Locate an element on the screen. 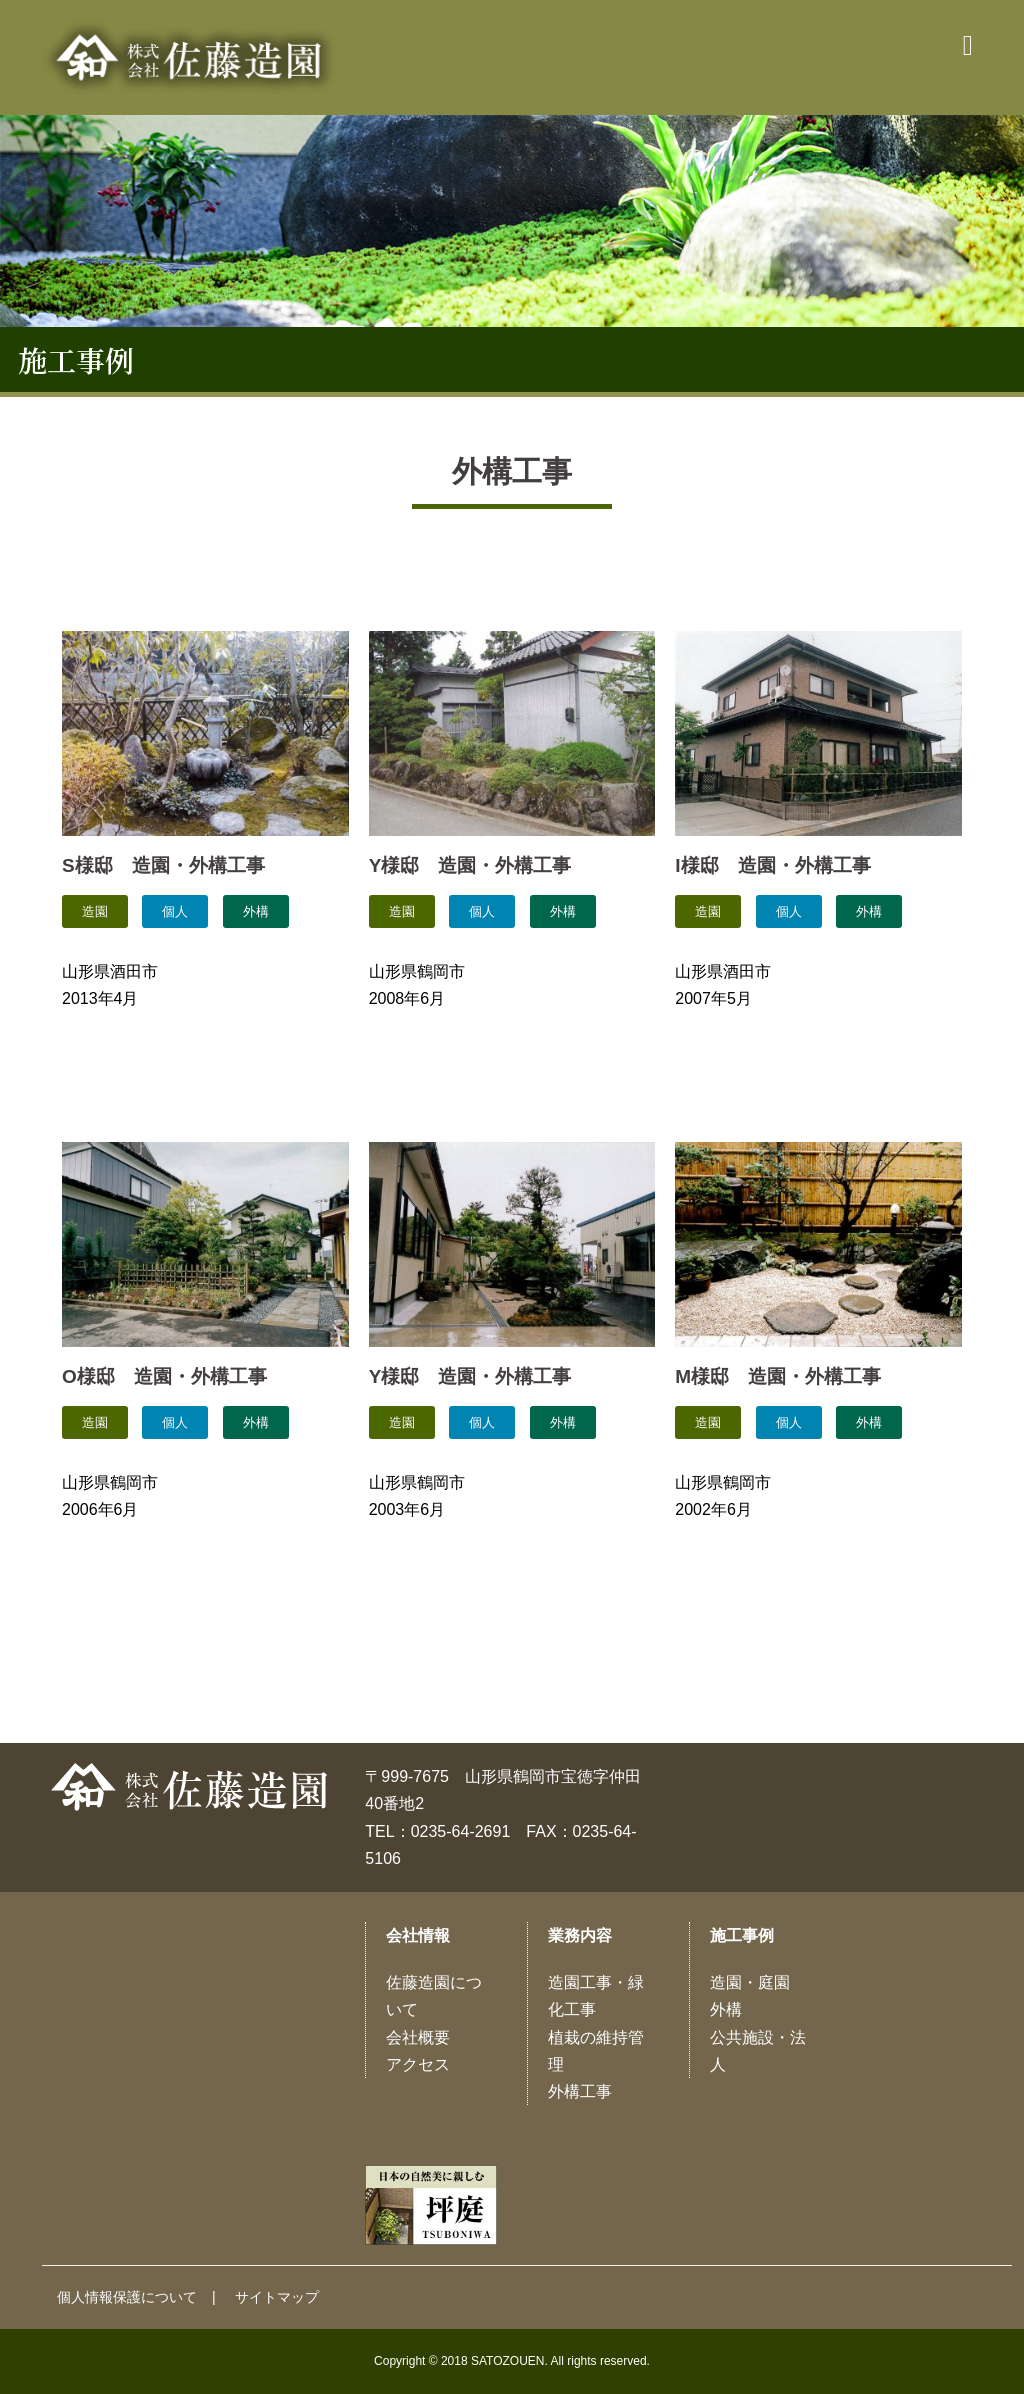 The height and width of the screenshot is (2394, 1024). M様邸 造園・外構工事 is located at coordinates (778, 1376).